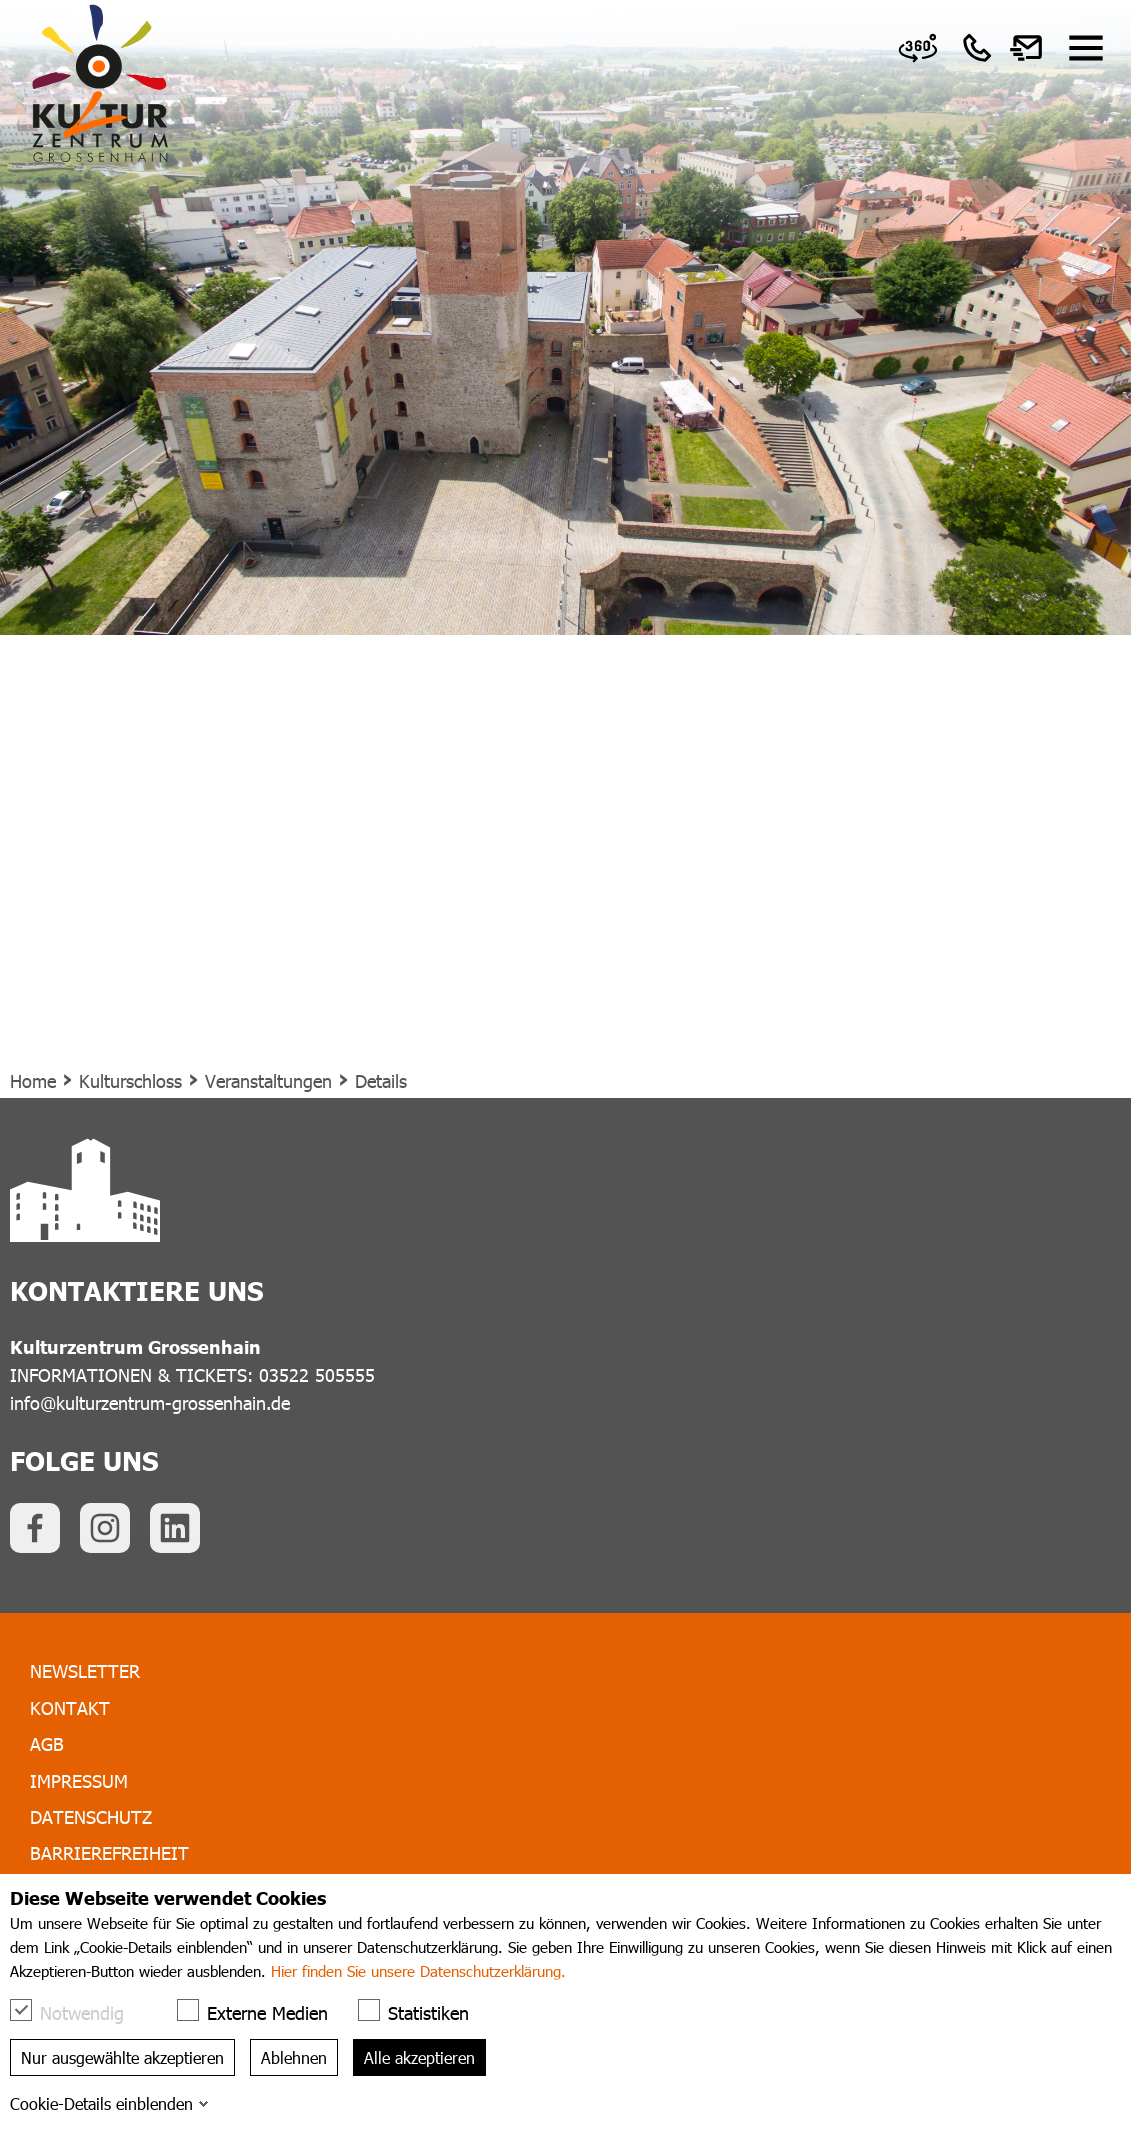  What do you see at coordinates (33, 1080) in the screenshot?
I see `Home` at bounding box center [33, 1080].